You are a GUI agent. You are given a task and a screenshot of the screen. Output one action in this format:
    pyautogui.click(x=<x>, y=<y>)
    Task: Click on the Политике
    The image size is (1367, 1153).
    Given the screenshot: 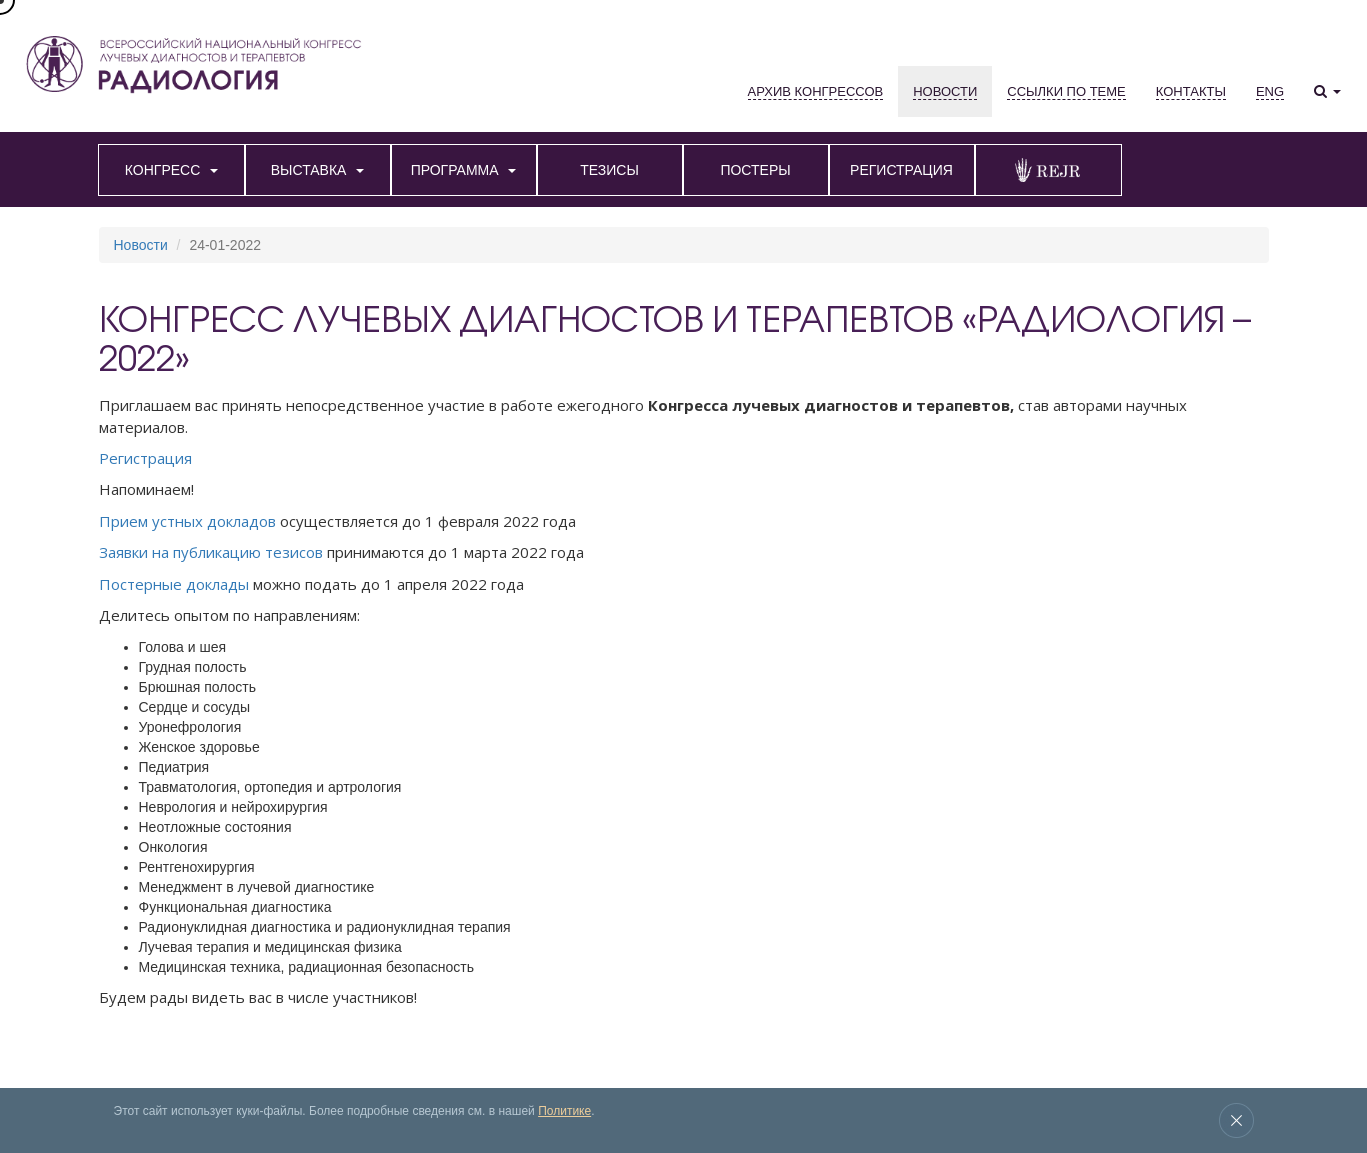 What is the action you would take?
    pyautogui.click(x=564, y=1111)
    